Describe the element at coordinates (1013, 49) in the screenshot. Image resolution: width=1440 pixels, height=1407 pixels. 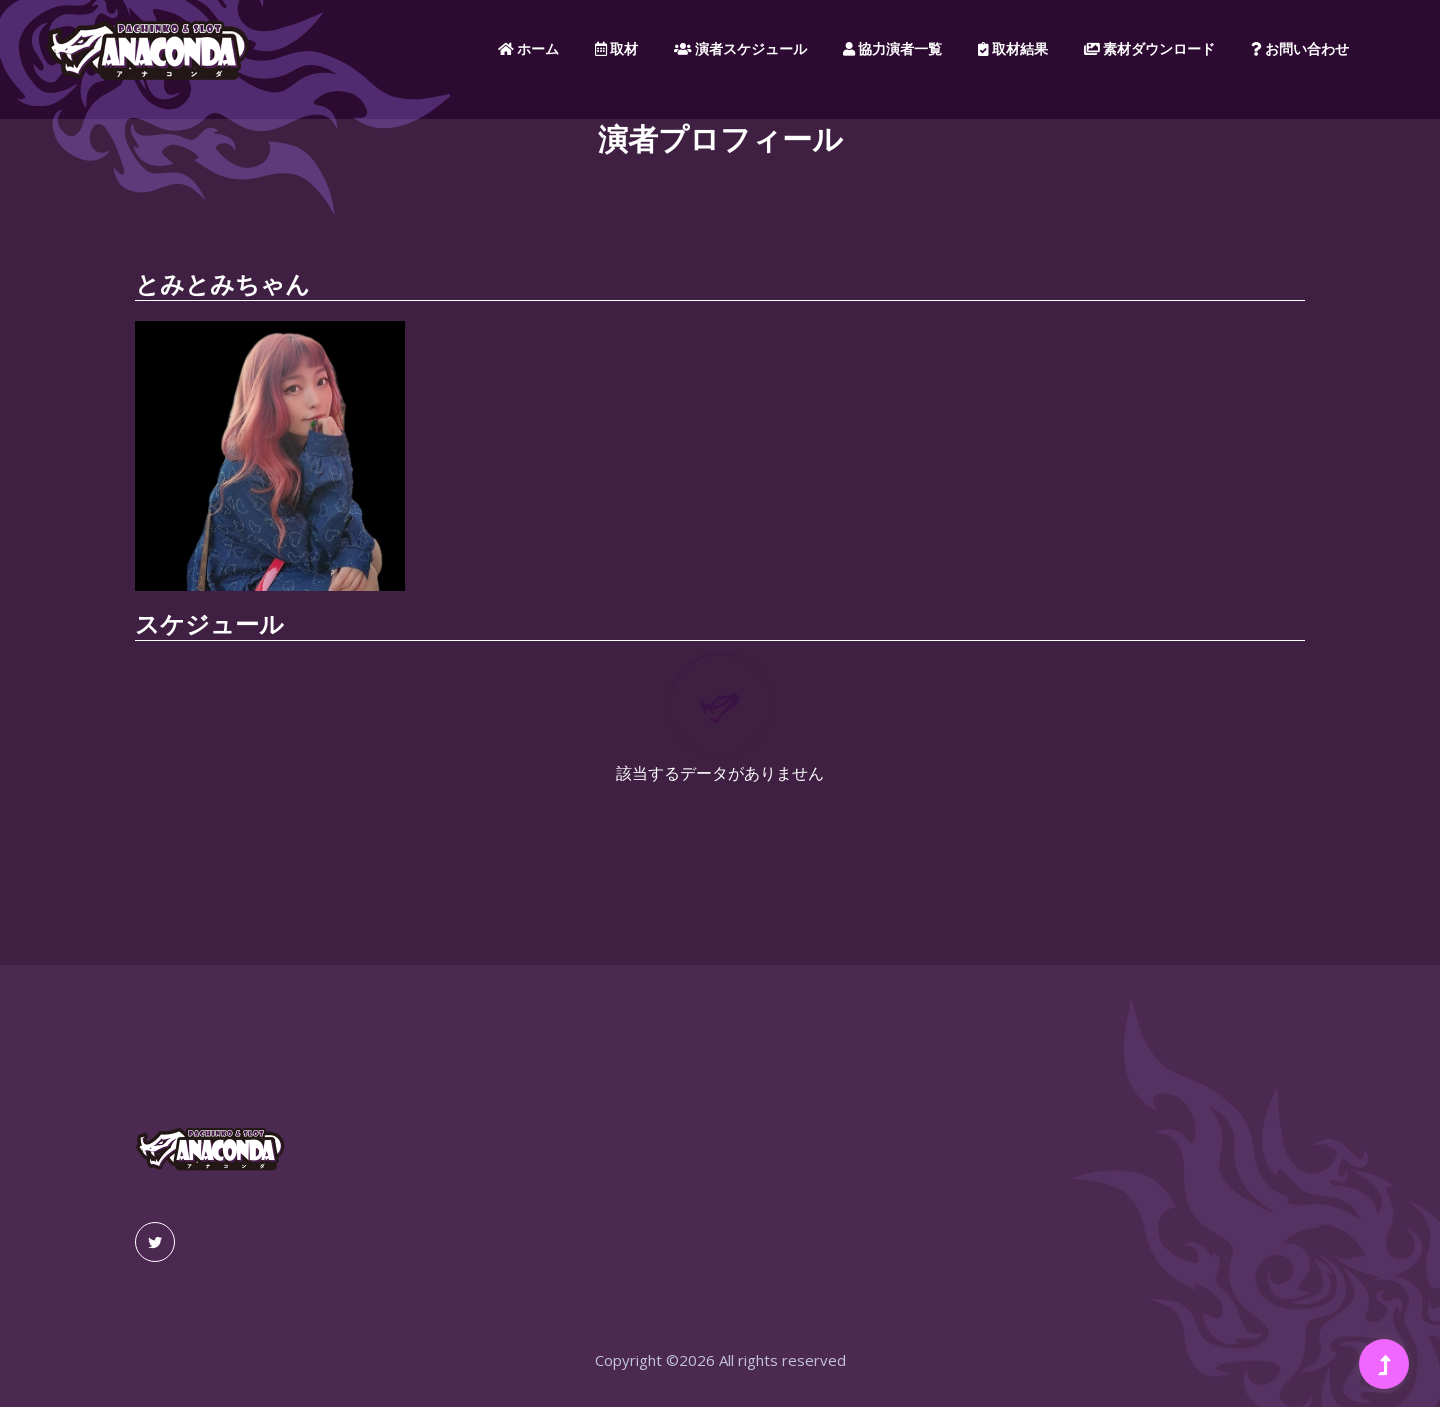
I see `取材結果` at that location.